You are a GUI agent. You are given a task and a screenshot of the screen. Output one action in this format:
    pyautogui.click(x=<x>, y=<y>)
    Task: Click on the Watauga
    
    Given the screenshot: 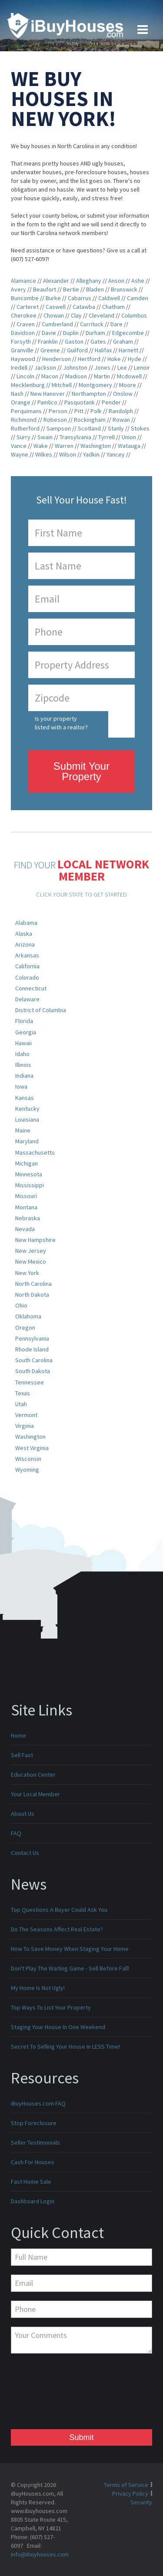 What is the action you would take?
    pyautogui.click(x=129, y=446)
    